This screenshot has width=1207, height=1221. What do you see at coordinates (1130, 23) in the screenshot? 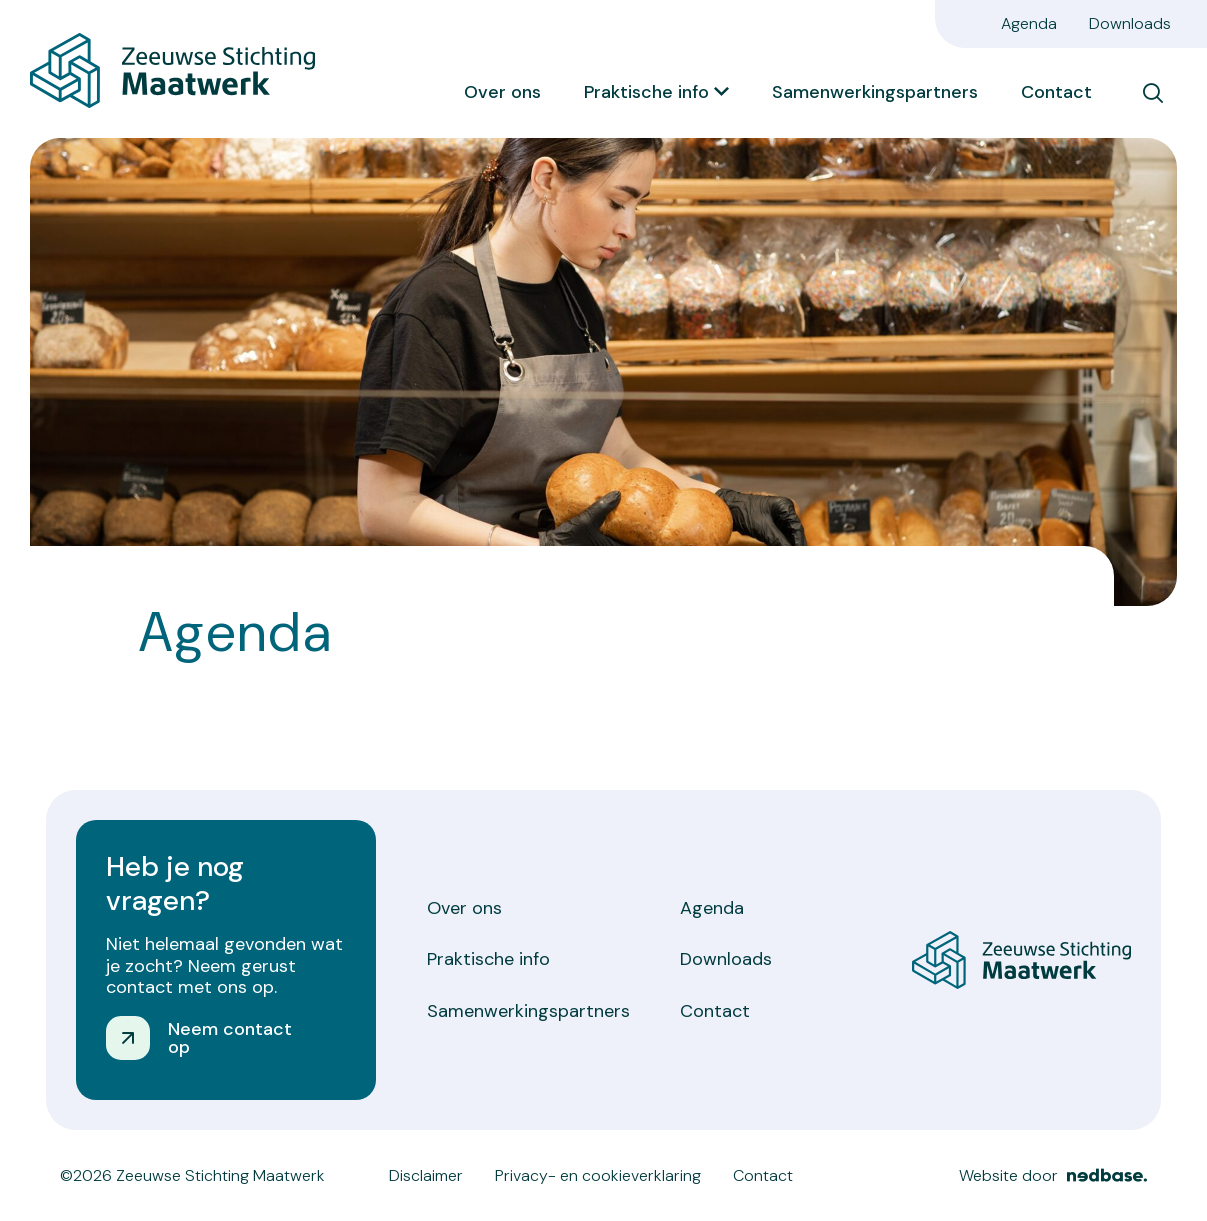
I see `Downloads` at bounding box center [1130, 23].